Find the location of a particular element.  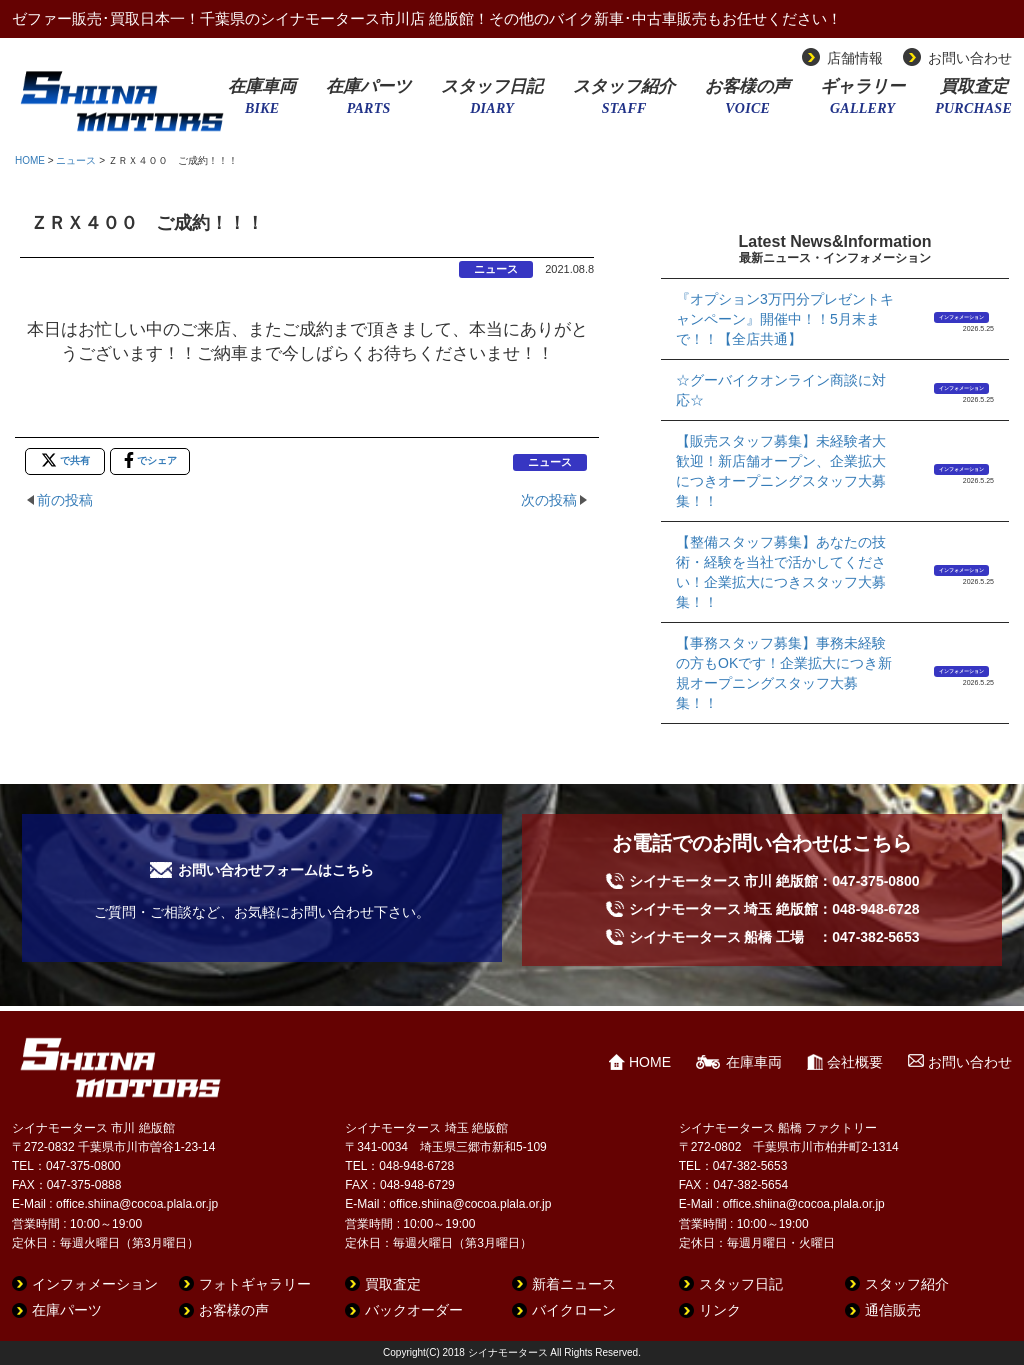

HOME is located at coordinates (30, 160).